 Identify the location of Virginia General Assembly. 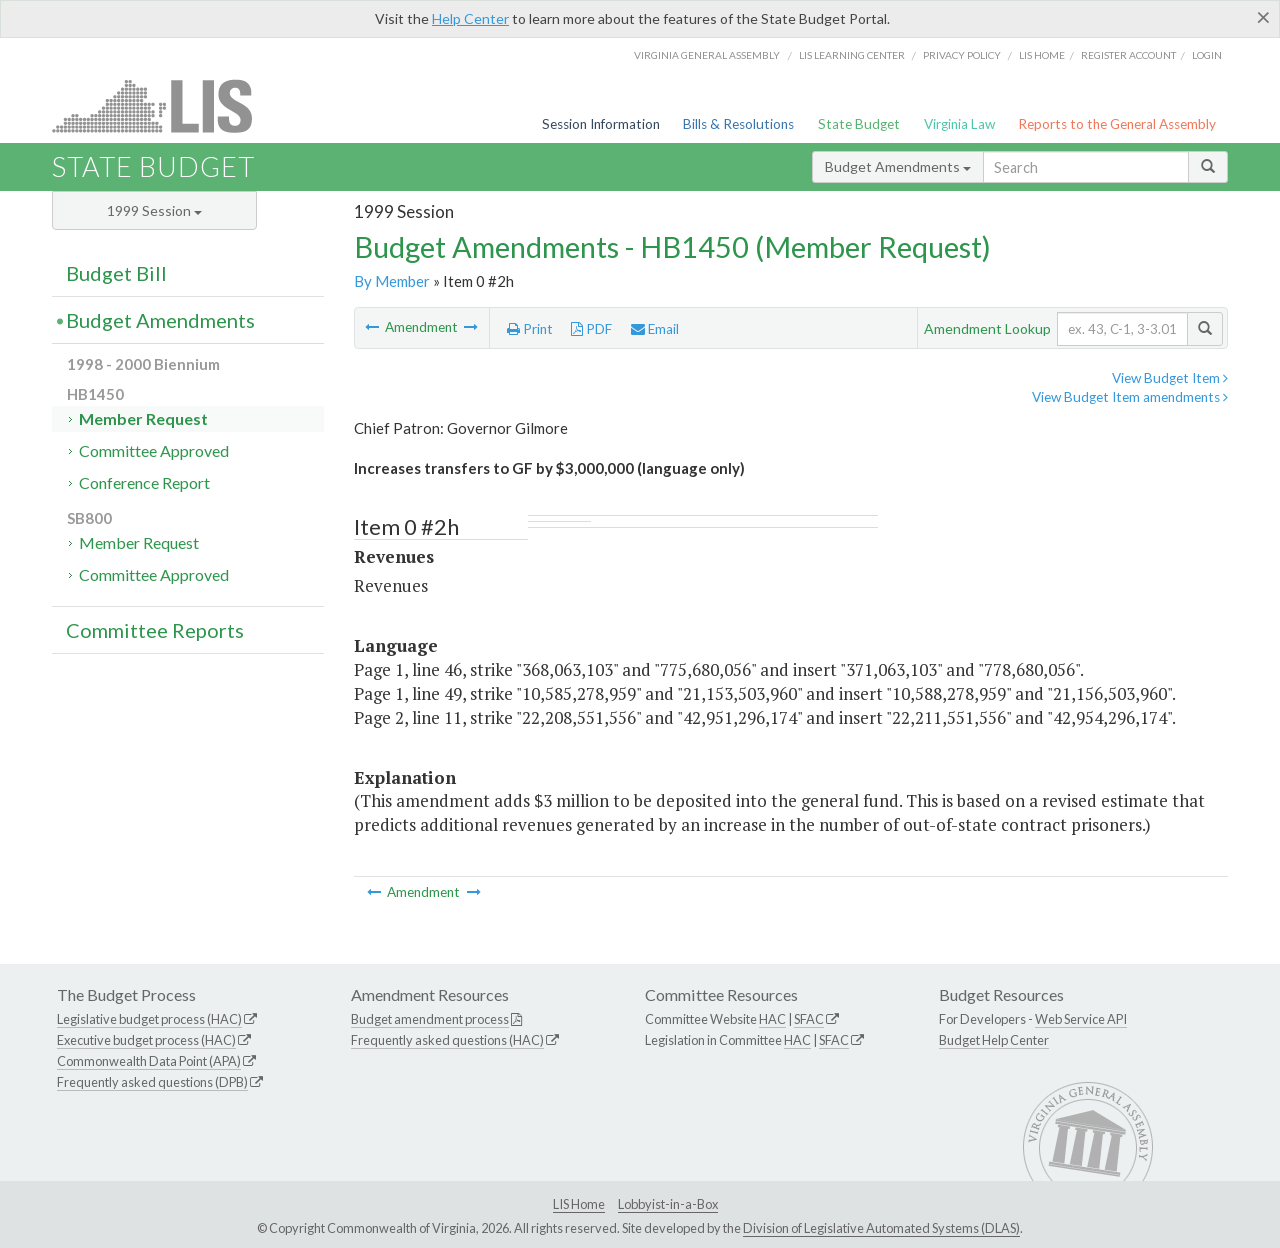
(707, 55).